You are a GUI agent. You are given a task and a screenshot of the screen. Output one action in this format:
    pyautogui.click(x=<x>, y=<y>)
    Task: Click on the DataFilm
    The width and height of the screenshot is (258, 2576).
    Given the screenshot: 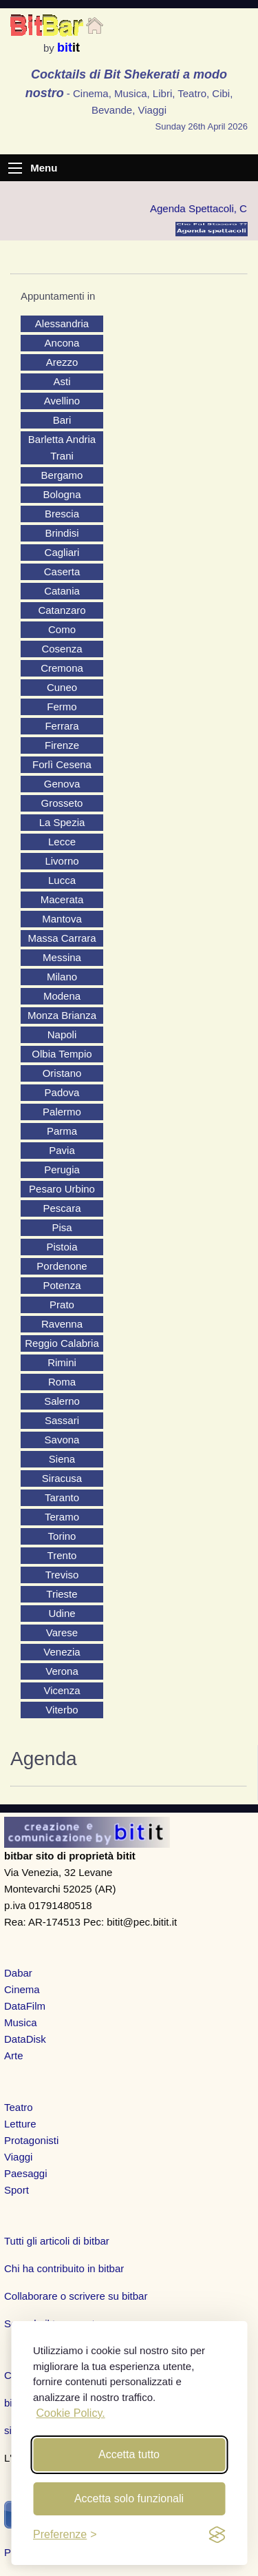 What is the action you would take?
    pyautogui.click(x=24, y=2006)
    